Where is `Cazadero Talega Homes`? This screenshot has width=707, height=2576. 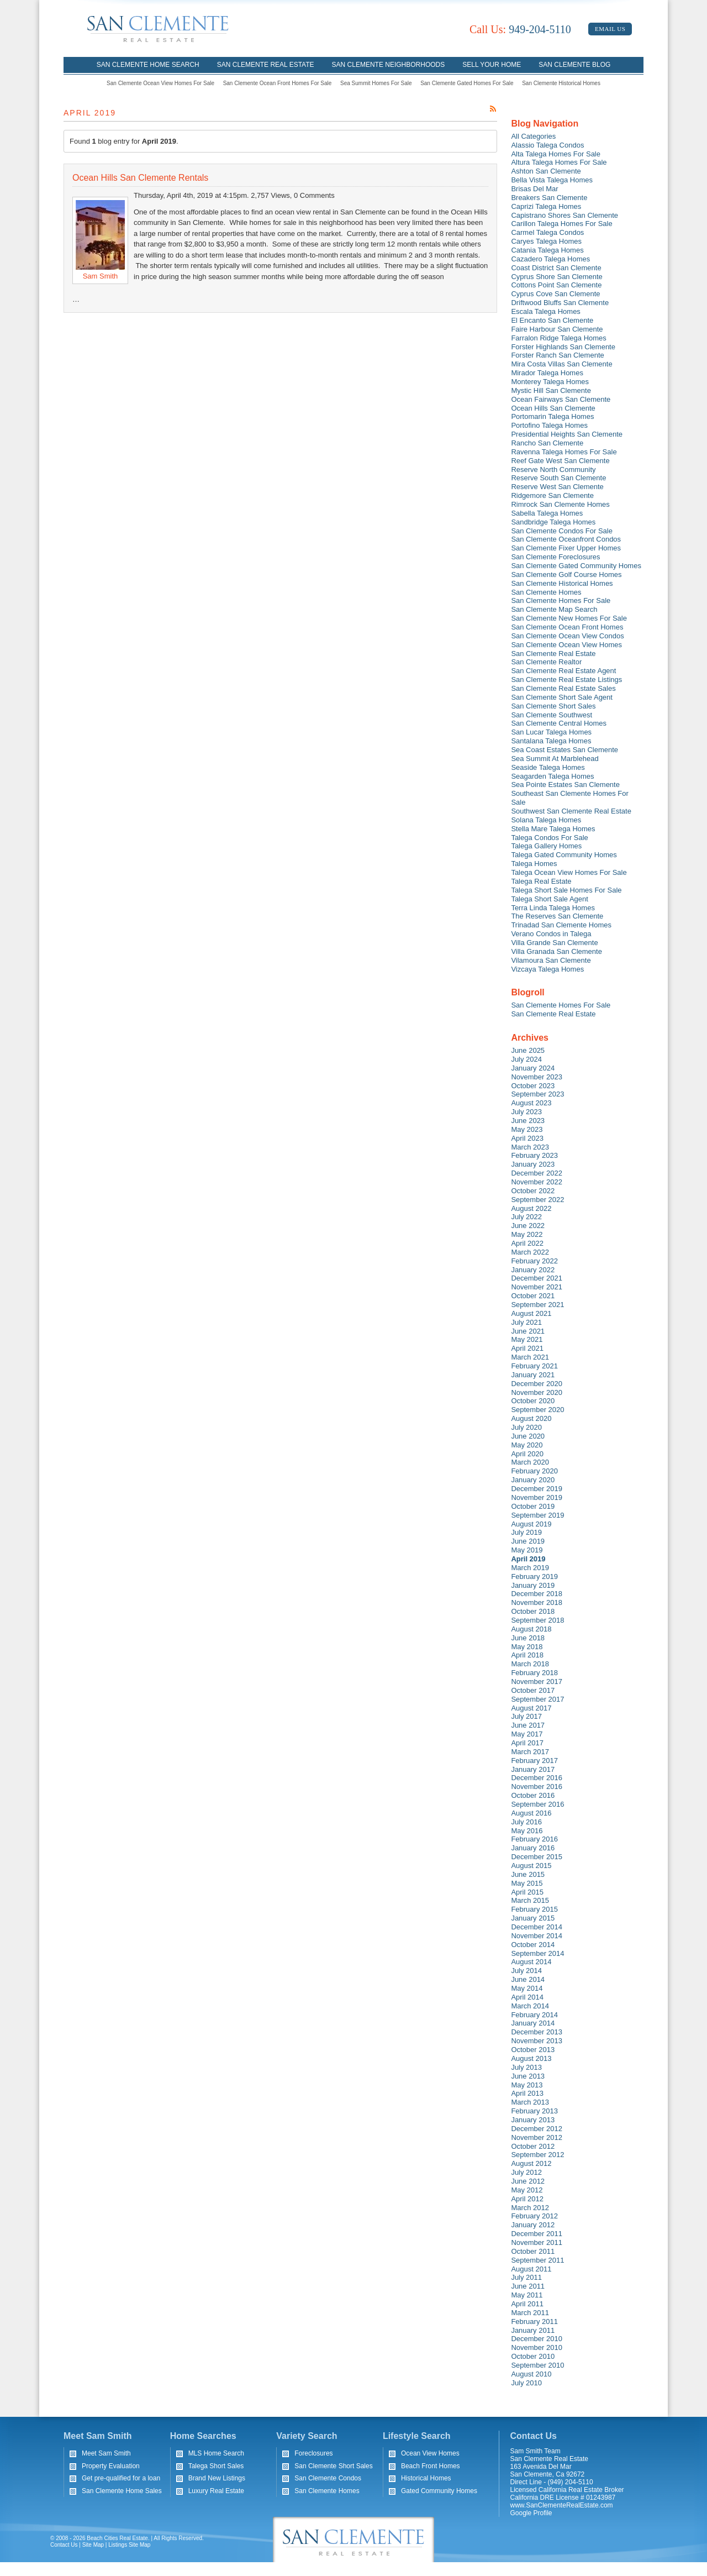
Cazadero Talega Homes is located at coordinates (550, 259).